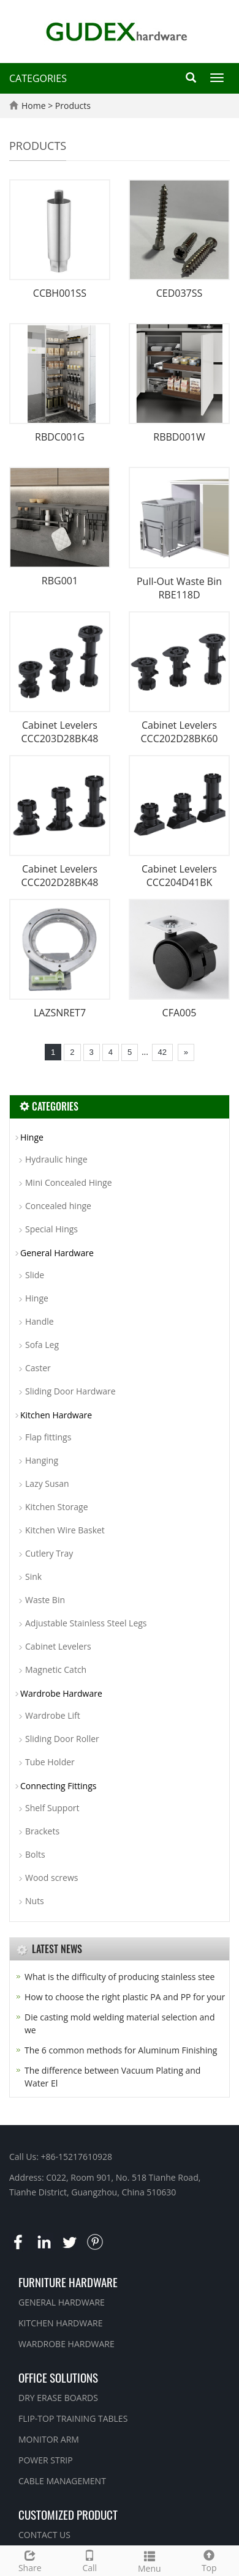 The height and width of the screenshot is (2576, 239). I want to click on Sliding Door Hardware, so click(70, 1391).